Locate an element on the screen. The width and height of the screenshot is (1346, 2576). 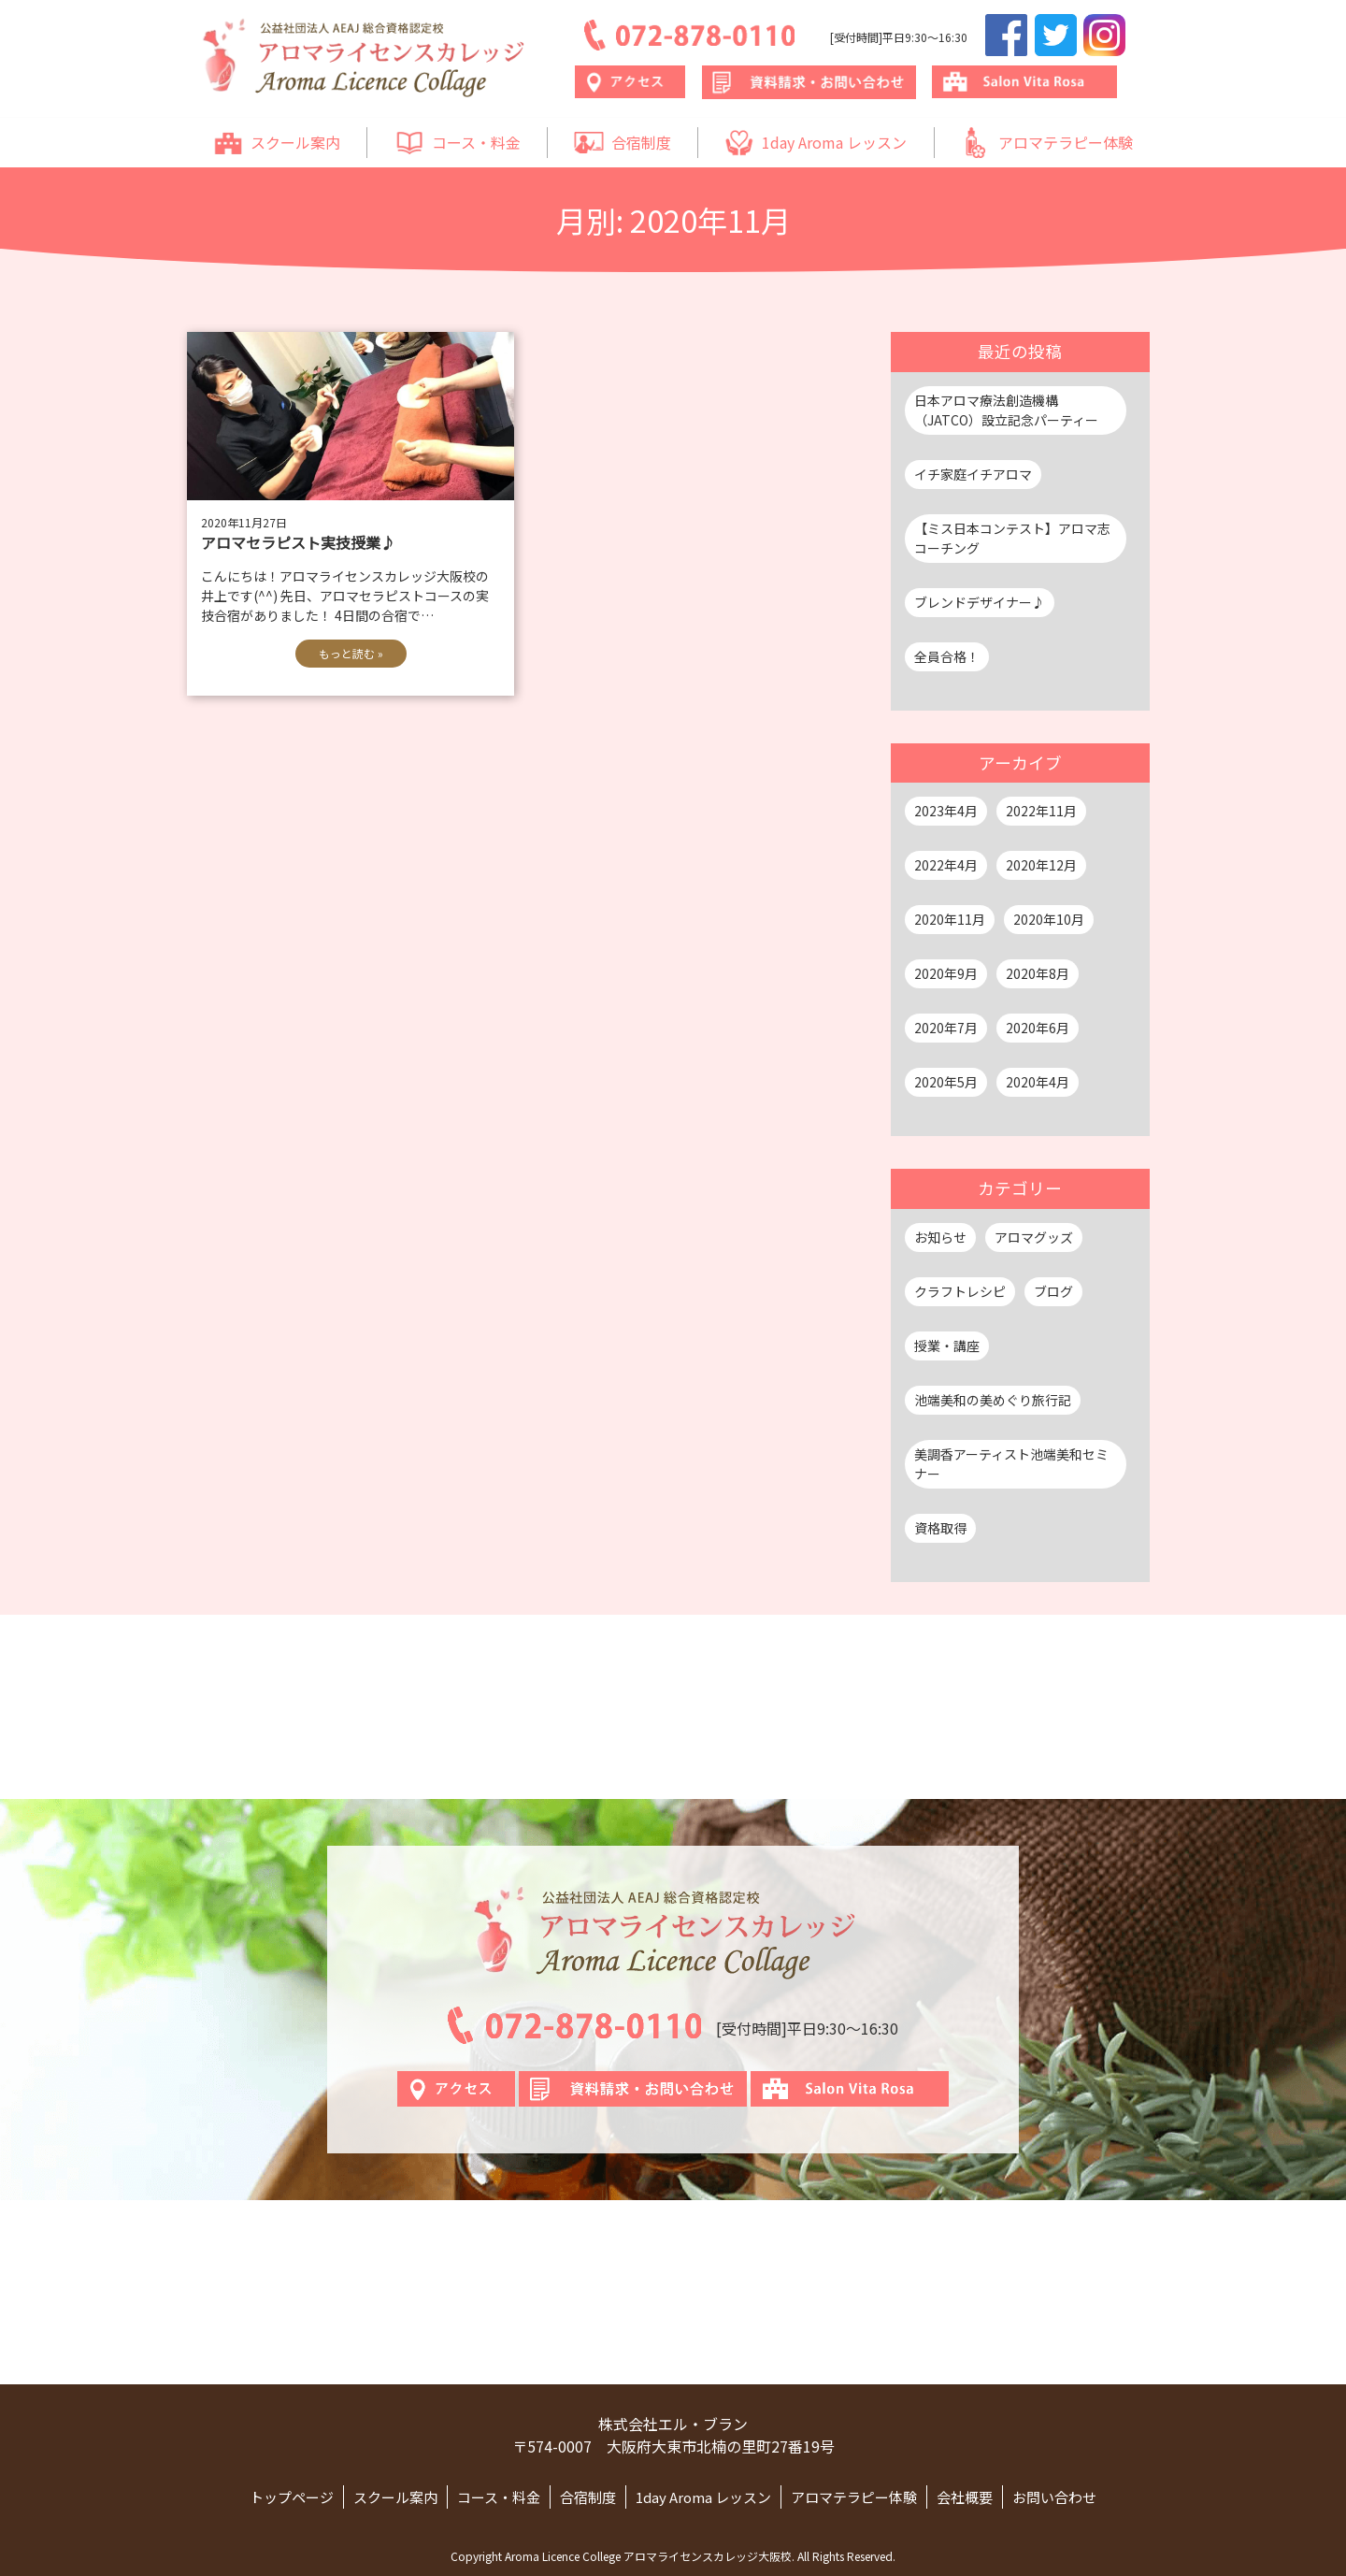
トップページ is located at coordinates (292, 2497).